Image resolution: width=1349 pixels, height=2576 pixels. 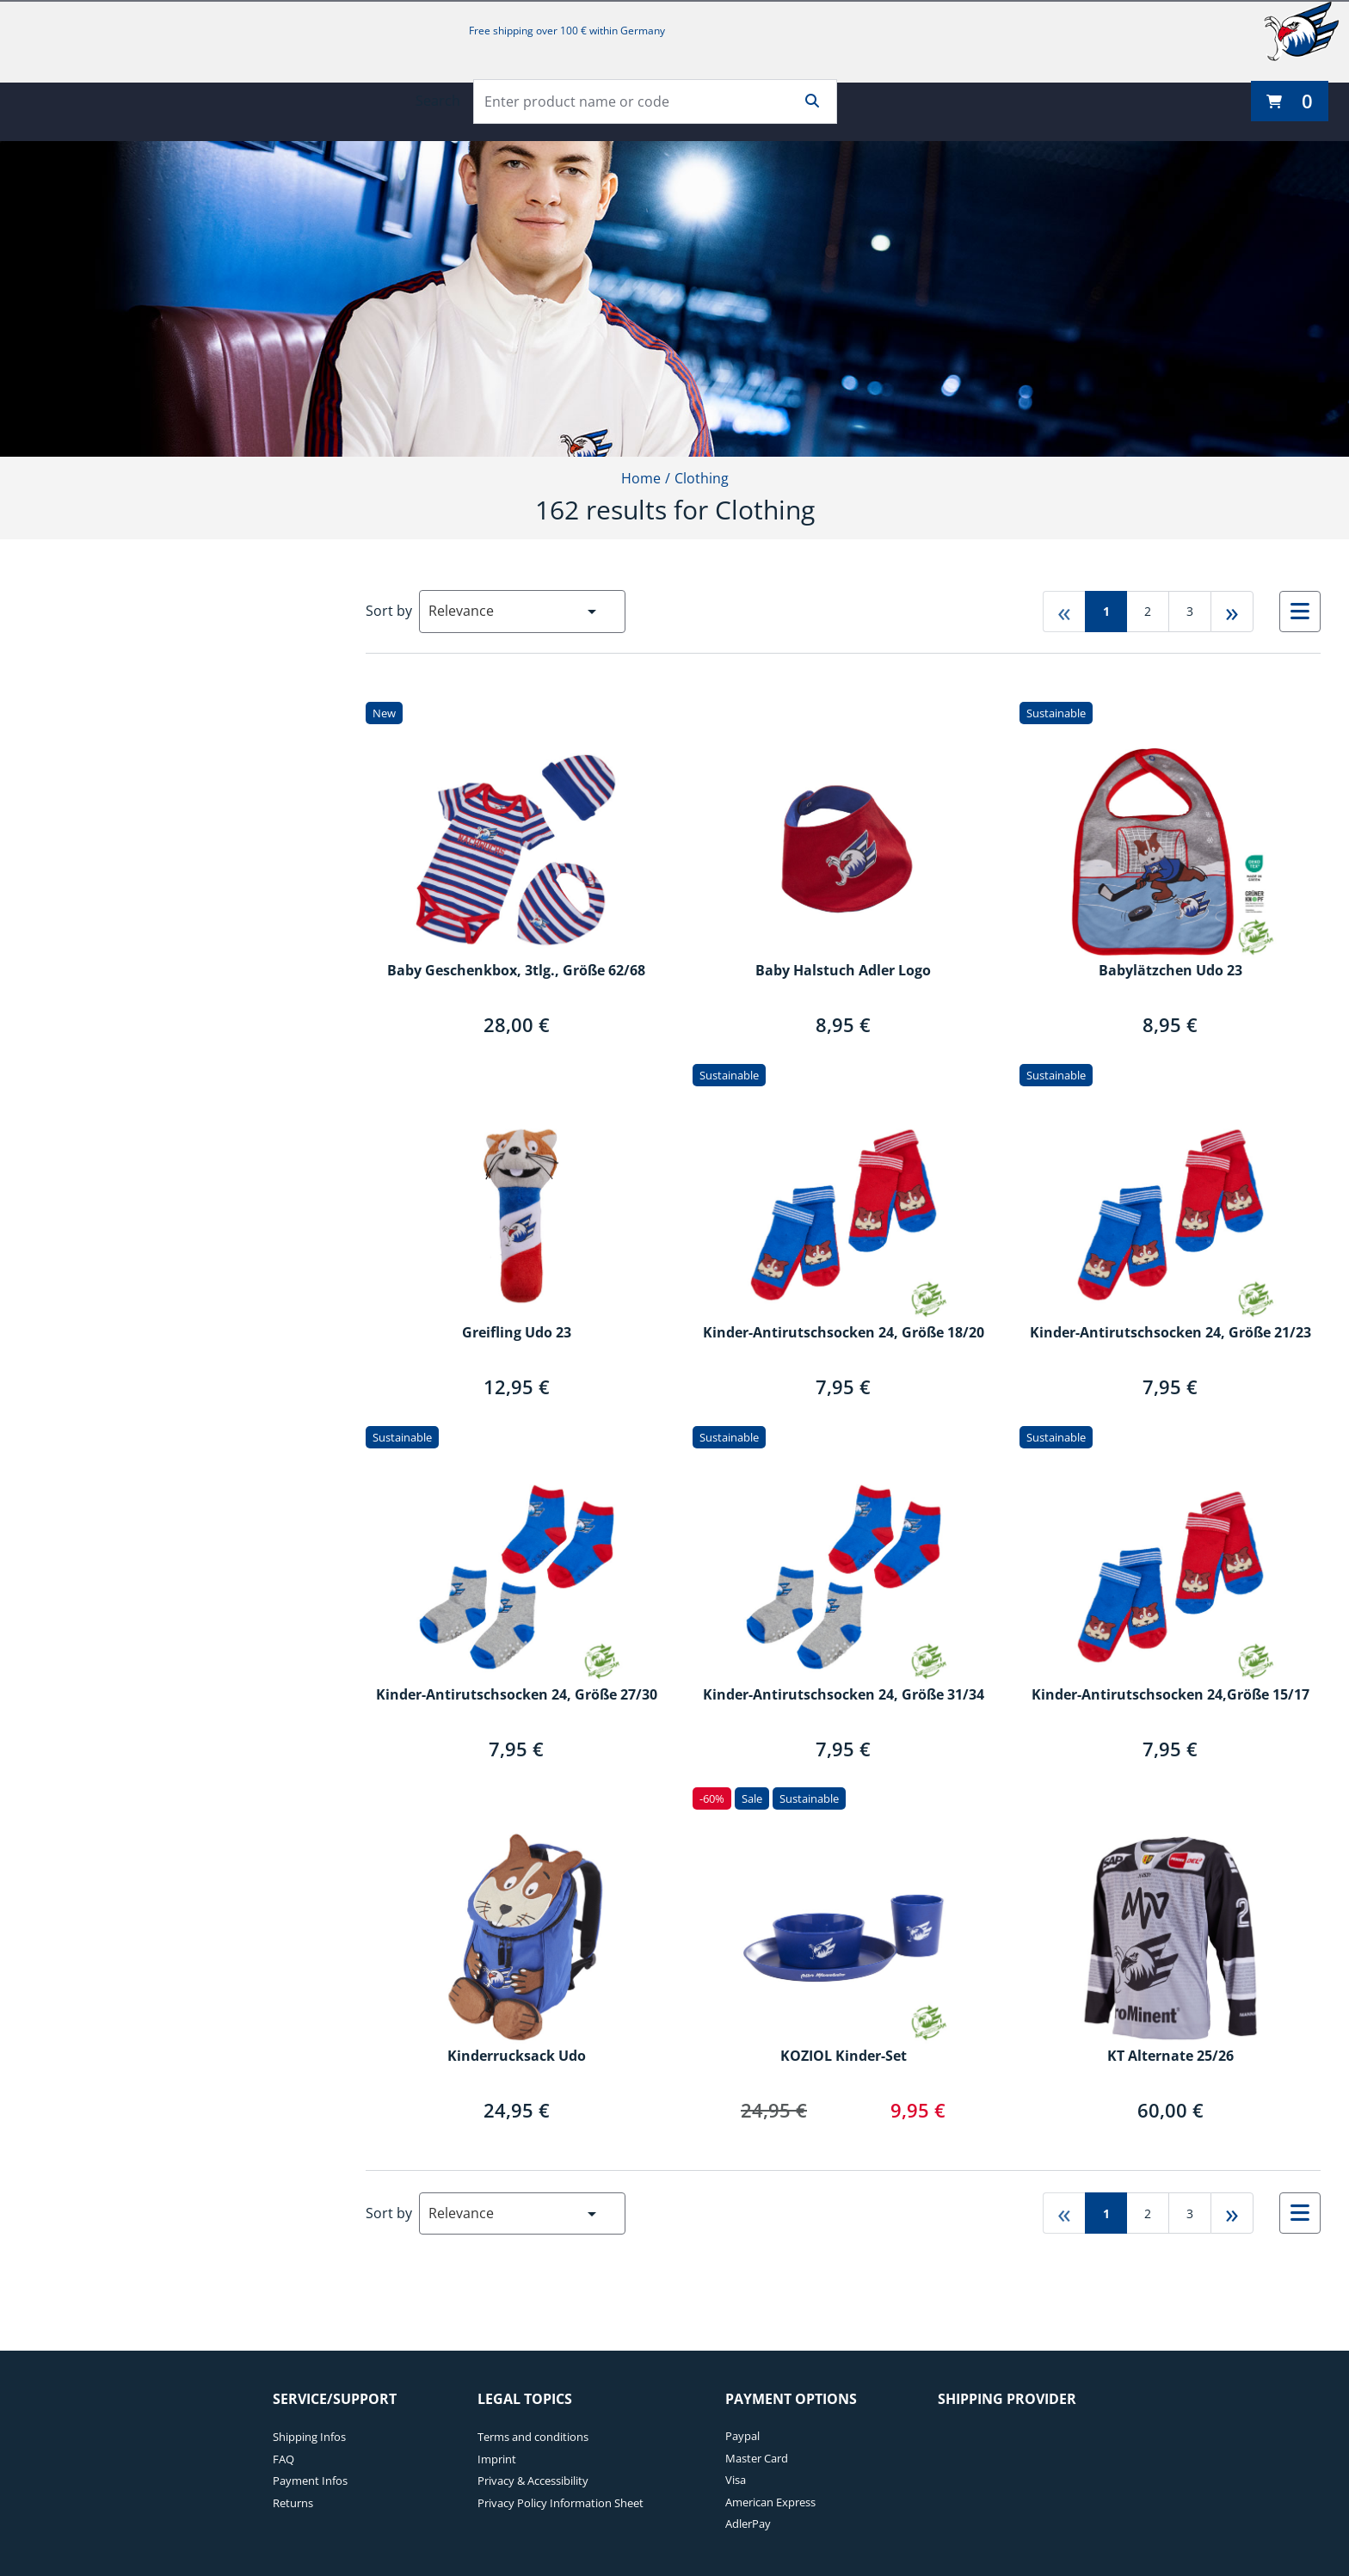 What do you see at coordinates (496, 2459) in the screenshot?
I see `Imprint [Imprint. 2 of 4]` at bounding box center [496, 2459].